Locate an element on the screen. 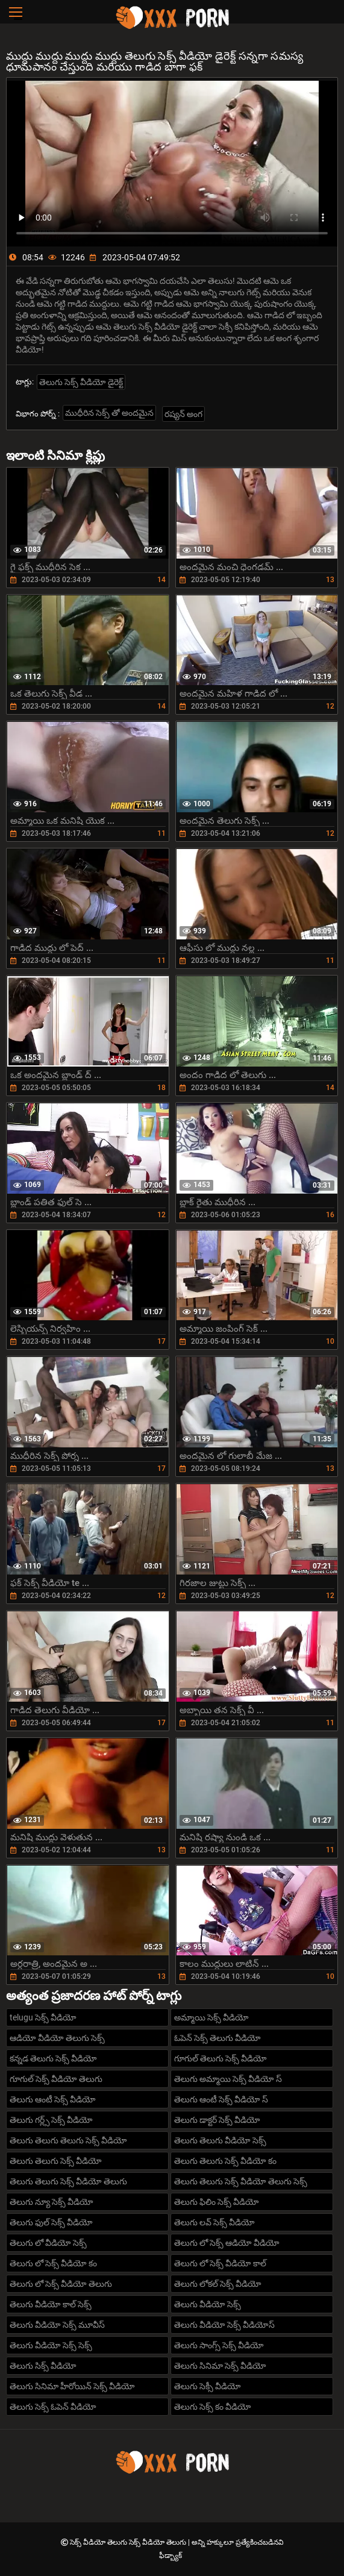 This screenshot has height=2576, width=344. తెలుగు లోకల్ సెక్స్ వీడియో is located at coordinates (217, 2284).